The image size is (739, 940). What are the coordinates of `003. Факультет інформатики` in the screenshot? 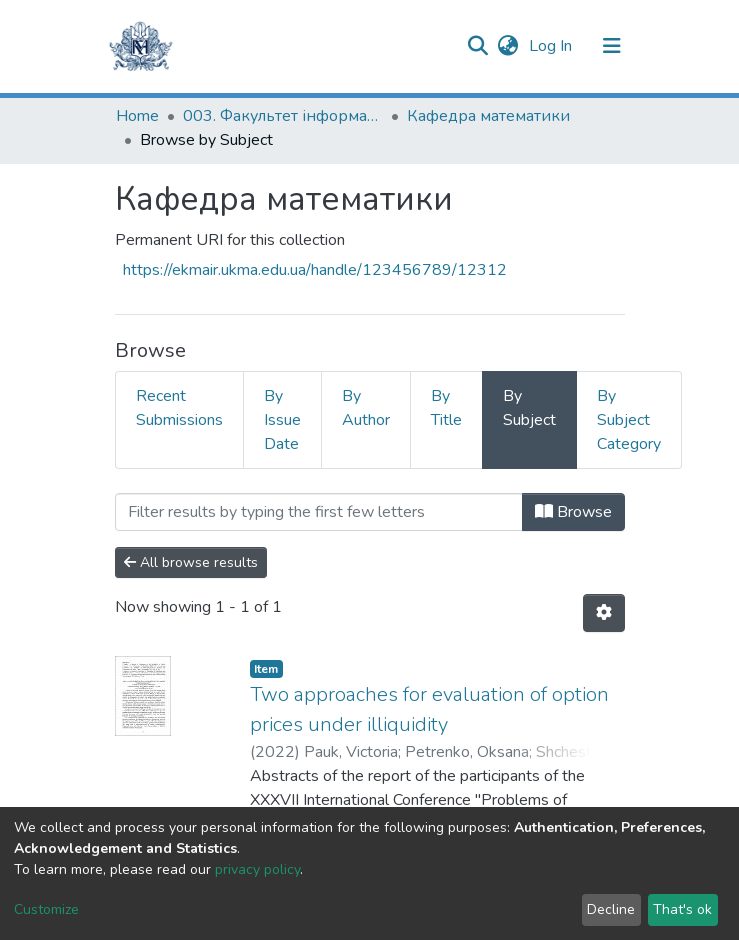 It's located at (283, 116).